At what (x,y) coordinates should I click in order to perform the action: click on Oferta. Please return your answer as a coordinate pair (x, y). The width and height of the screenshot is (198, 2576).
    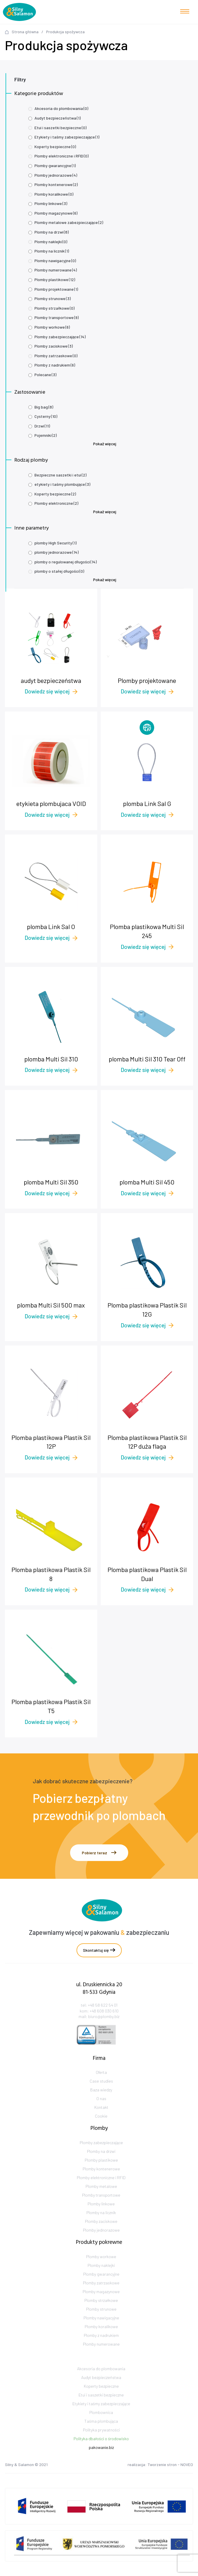
    Looking at the image, I should click on (101, 2086).